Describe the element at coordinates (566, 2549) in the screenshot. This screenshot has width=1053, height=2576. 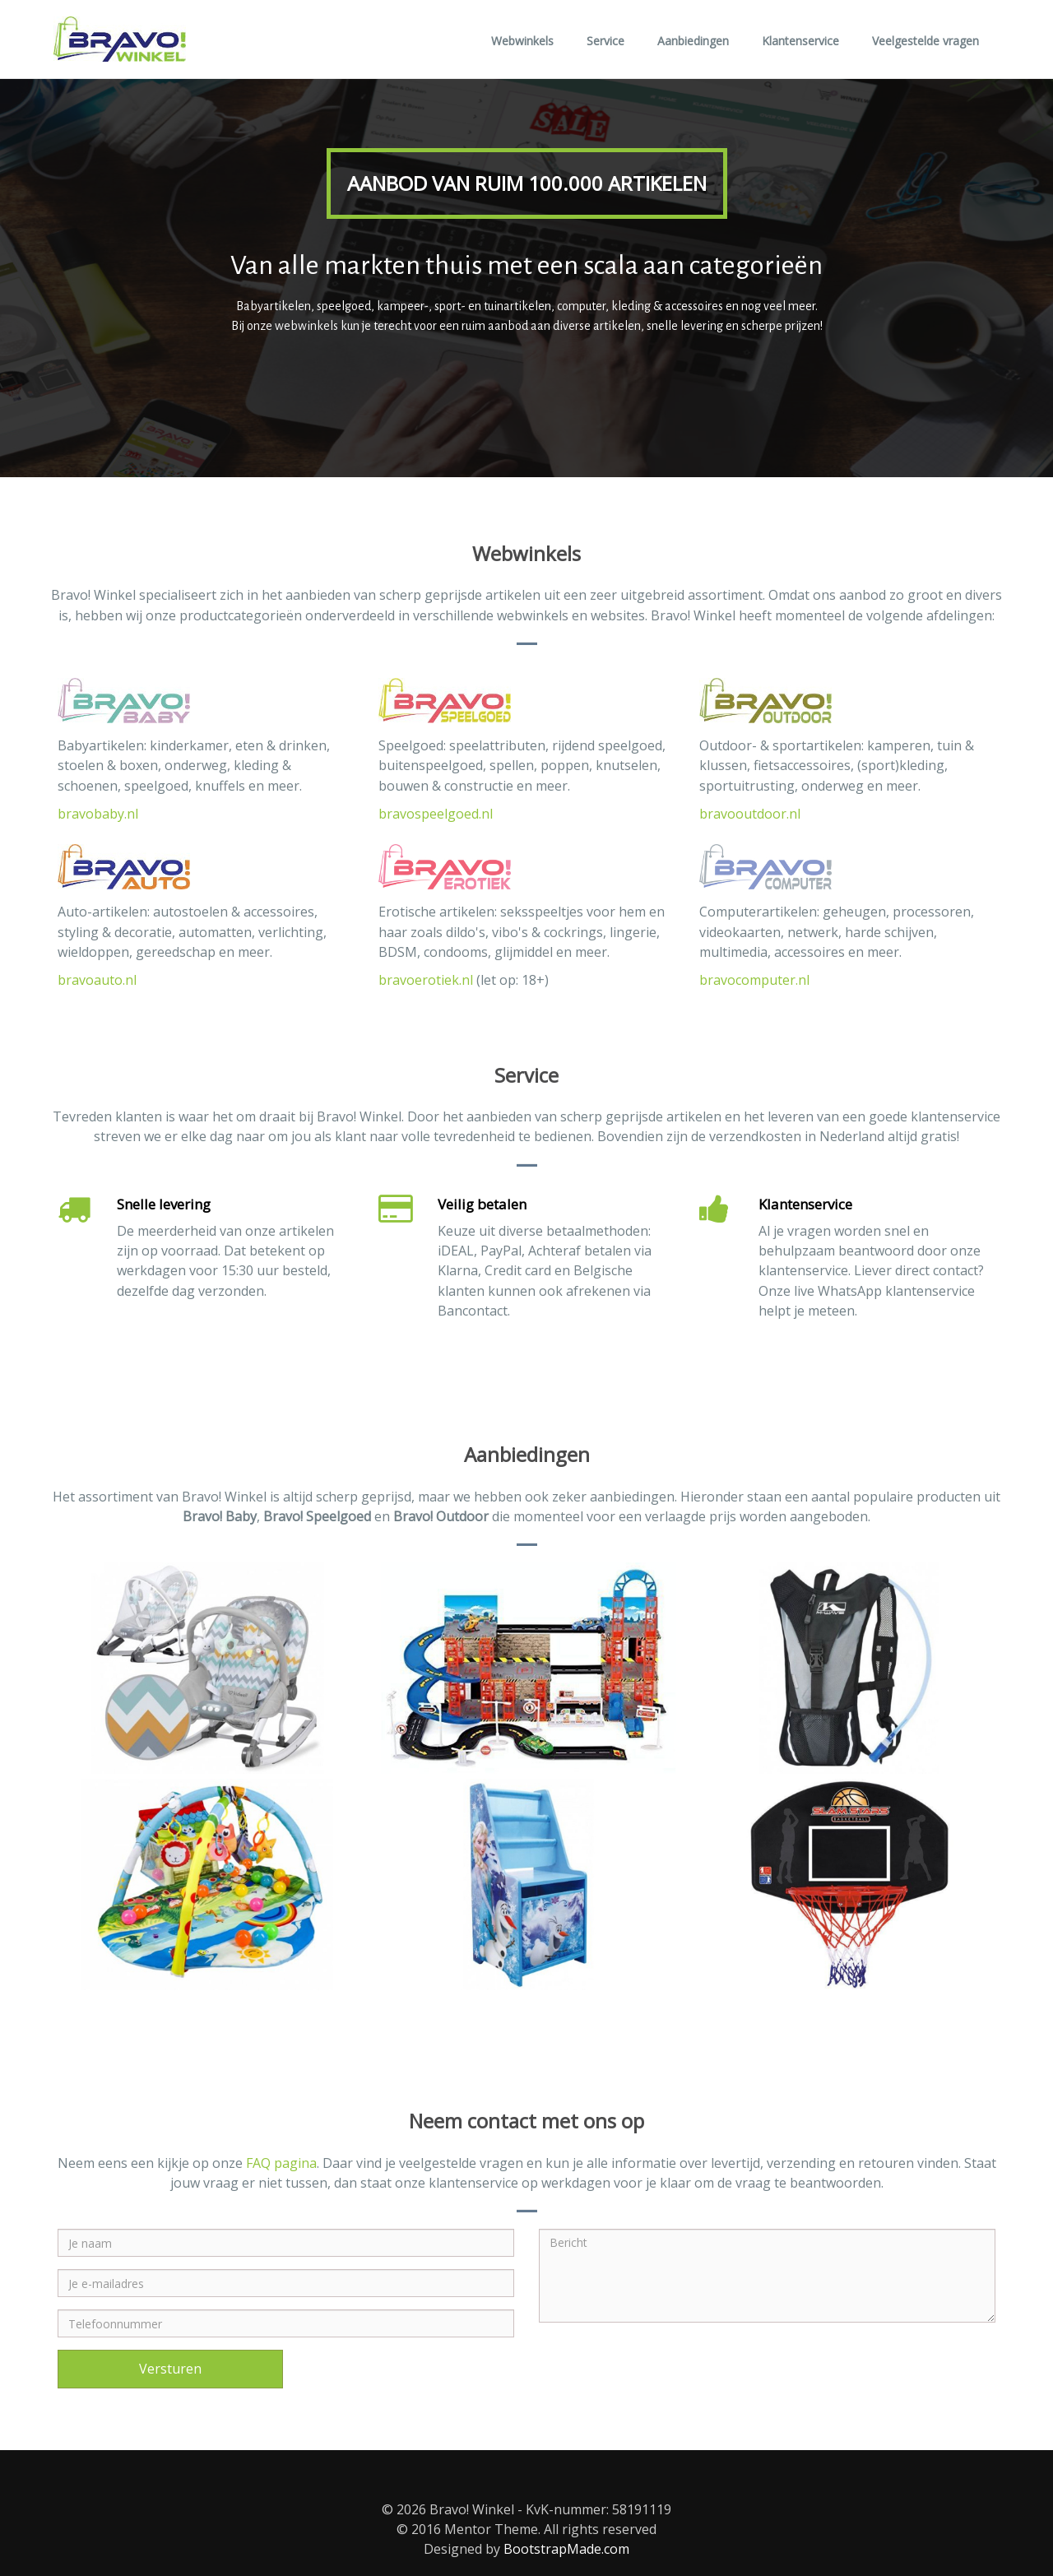
I see `BootstrapMade.com` at that location.